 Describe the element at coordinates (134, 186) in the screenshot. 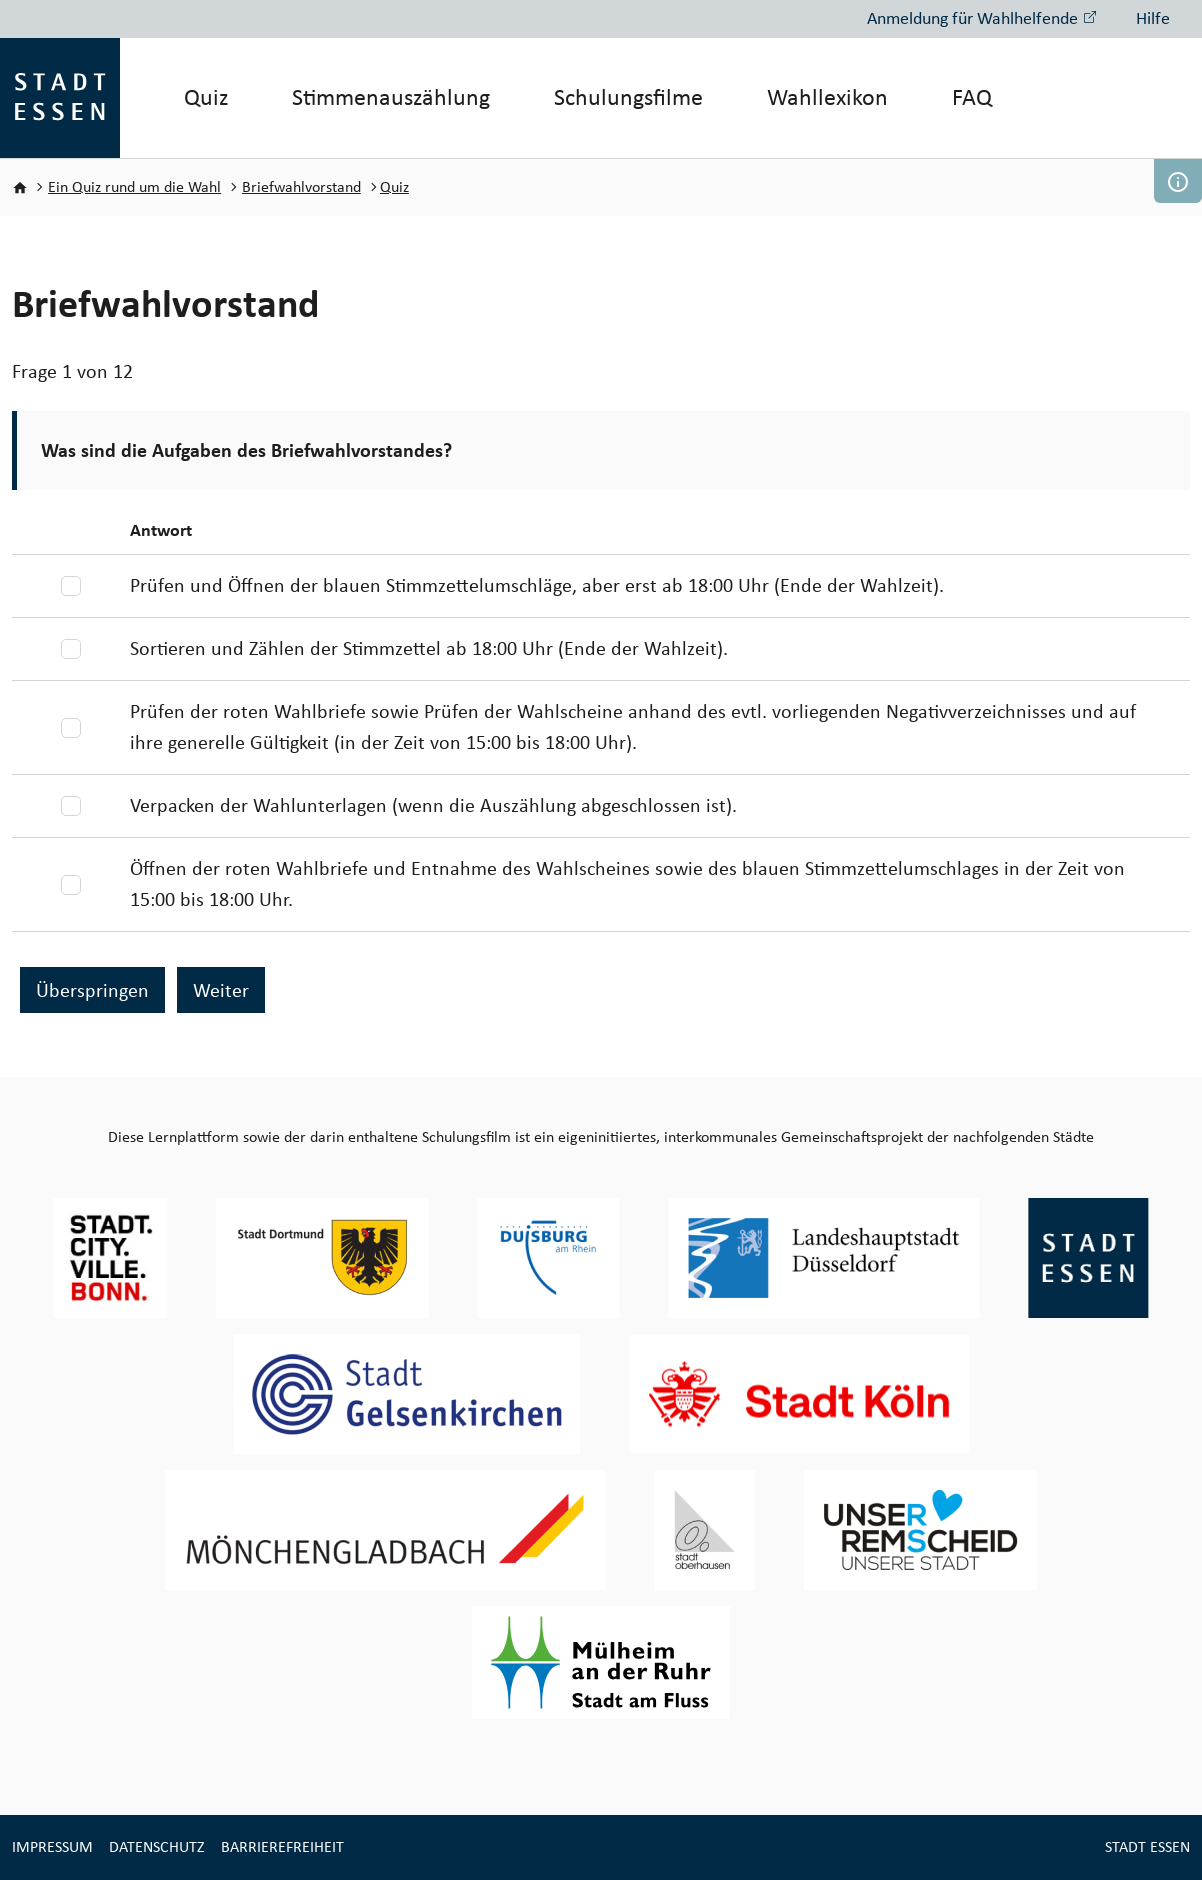

I see `Ein Quiz rund um die Wahl` at that location.